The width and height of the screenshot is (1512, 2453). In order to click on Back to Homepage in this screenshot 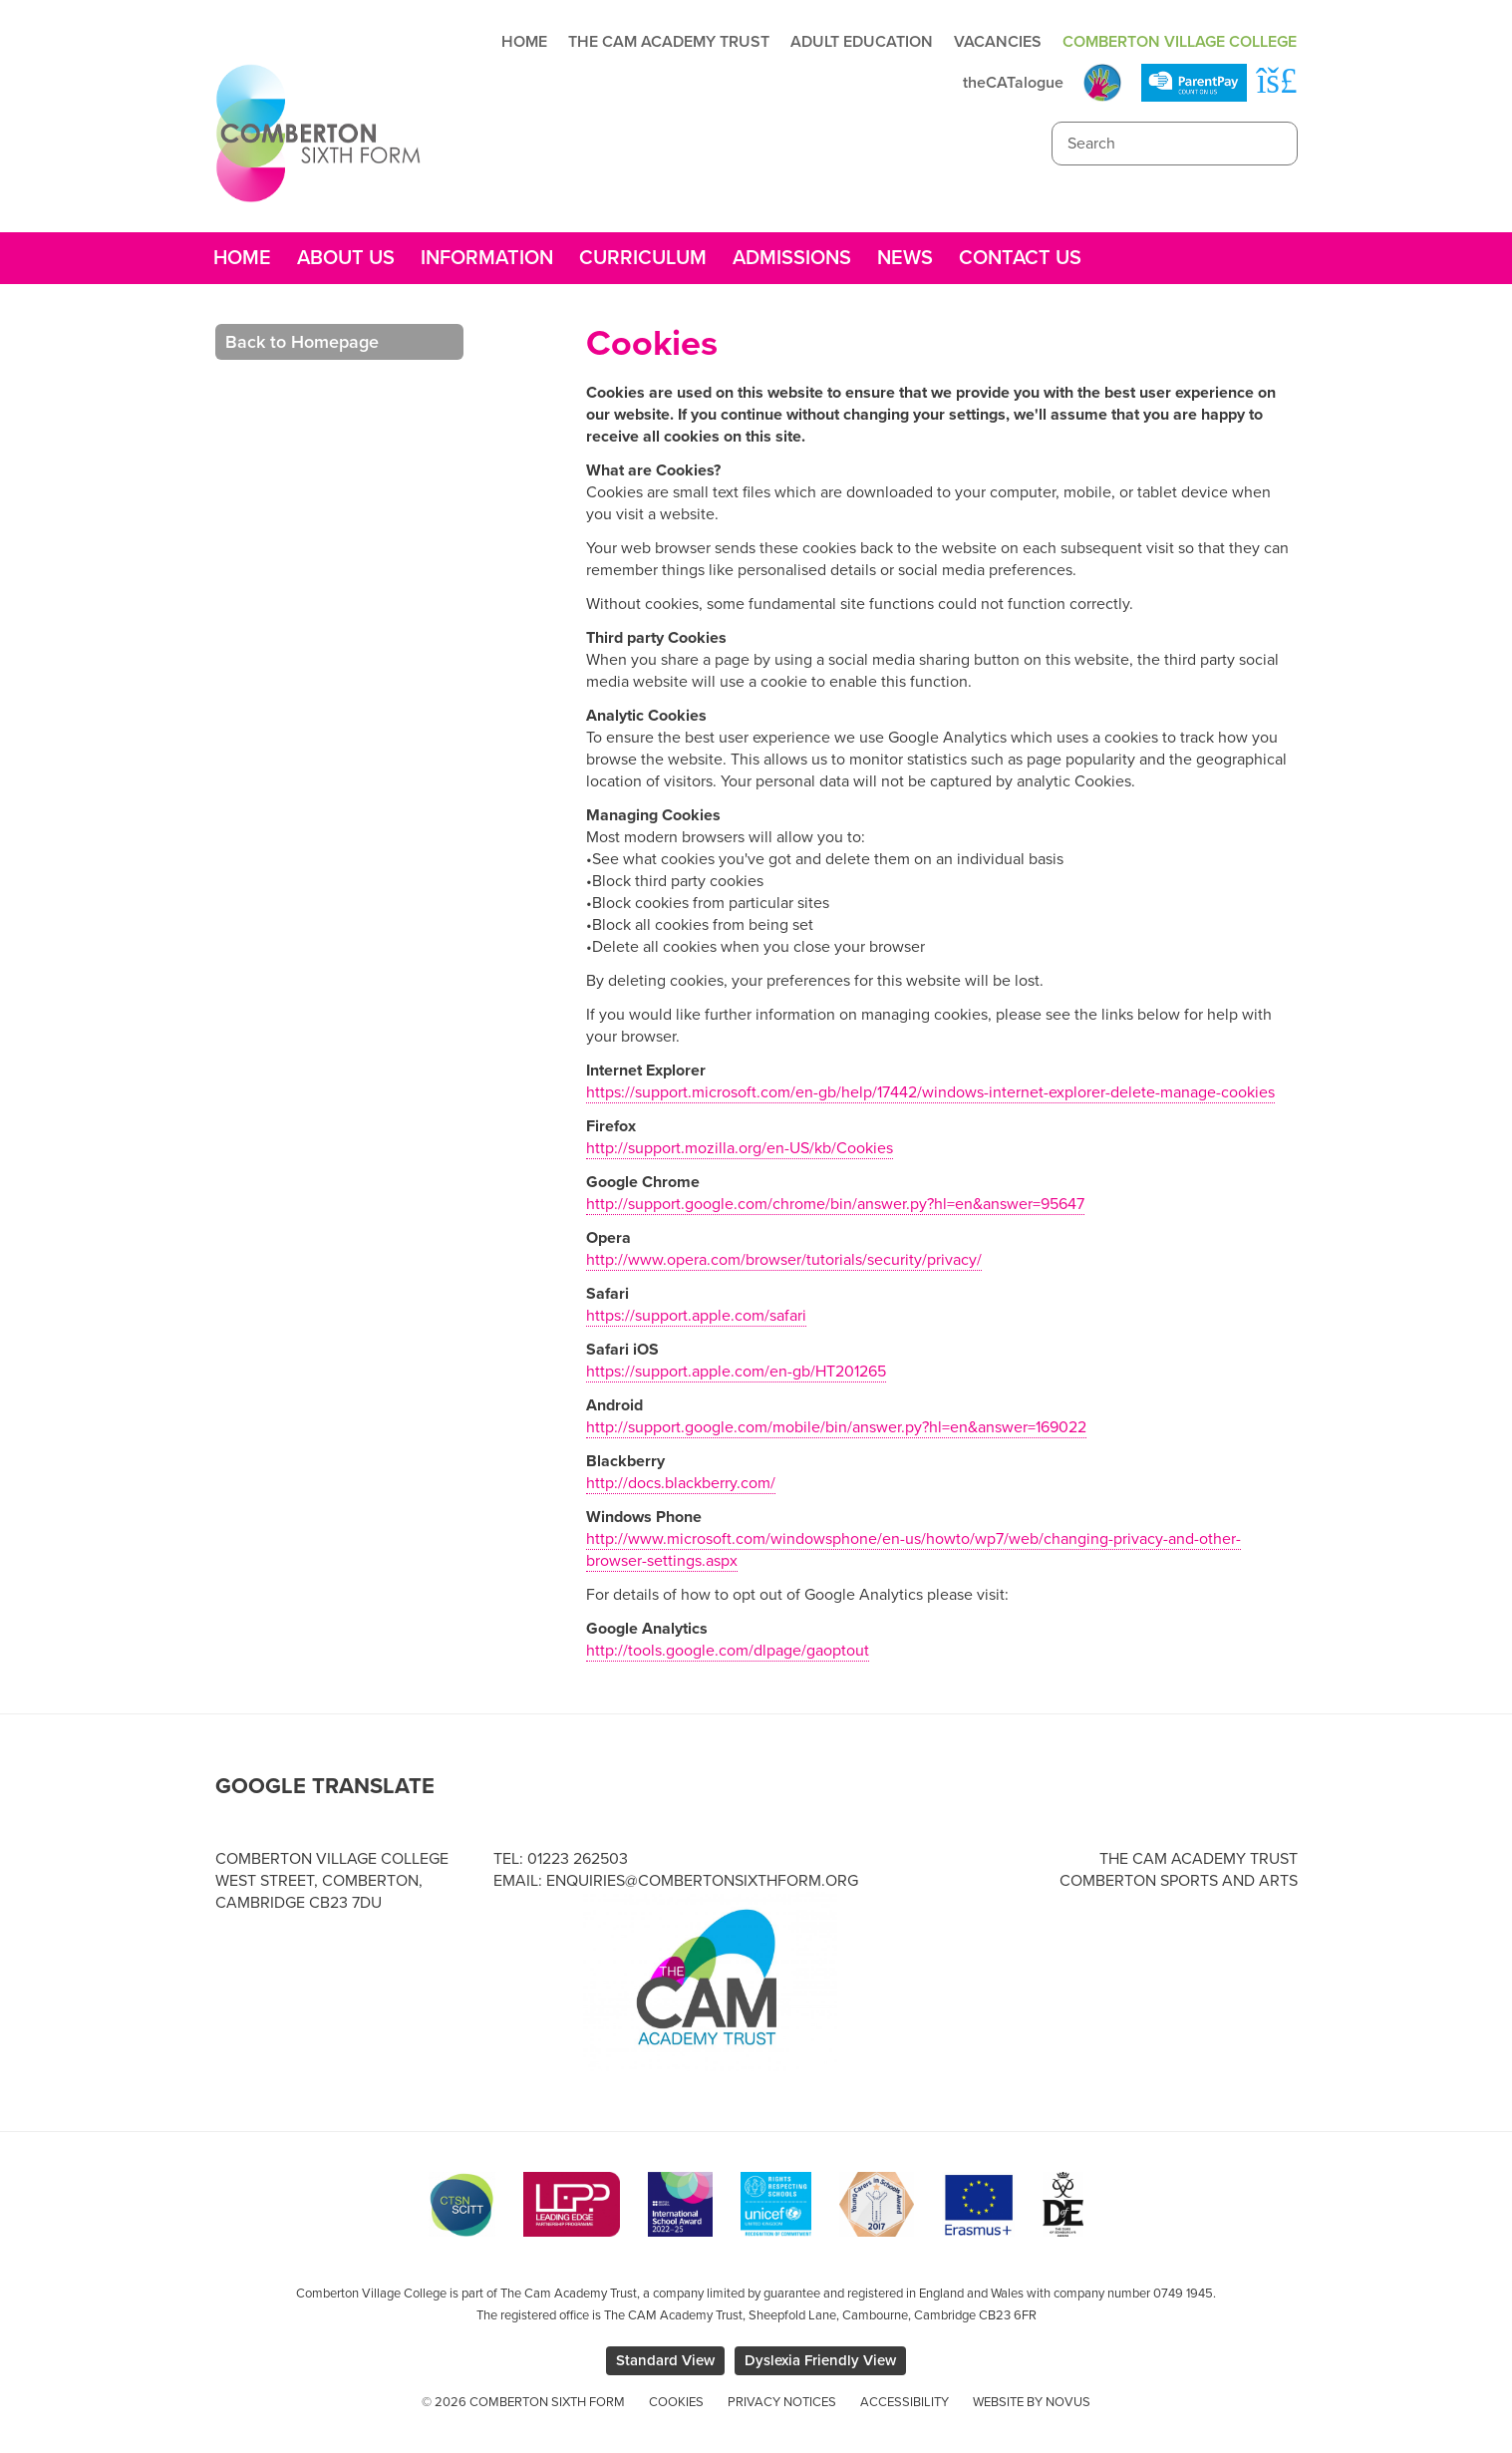, I will do `click(302, 342)`.